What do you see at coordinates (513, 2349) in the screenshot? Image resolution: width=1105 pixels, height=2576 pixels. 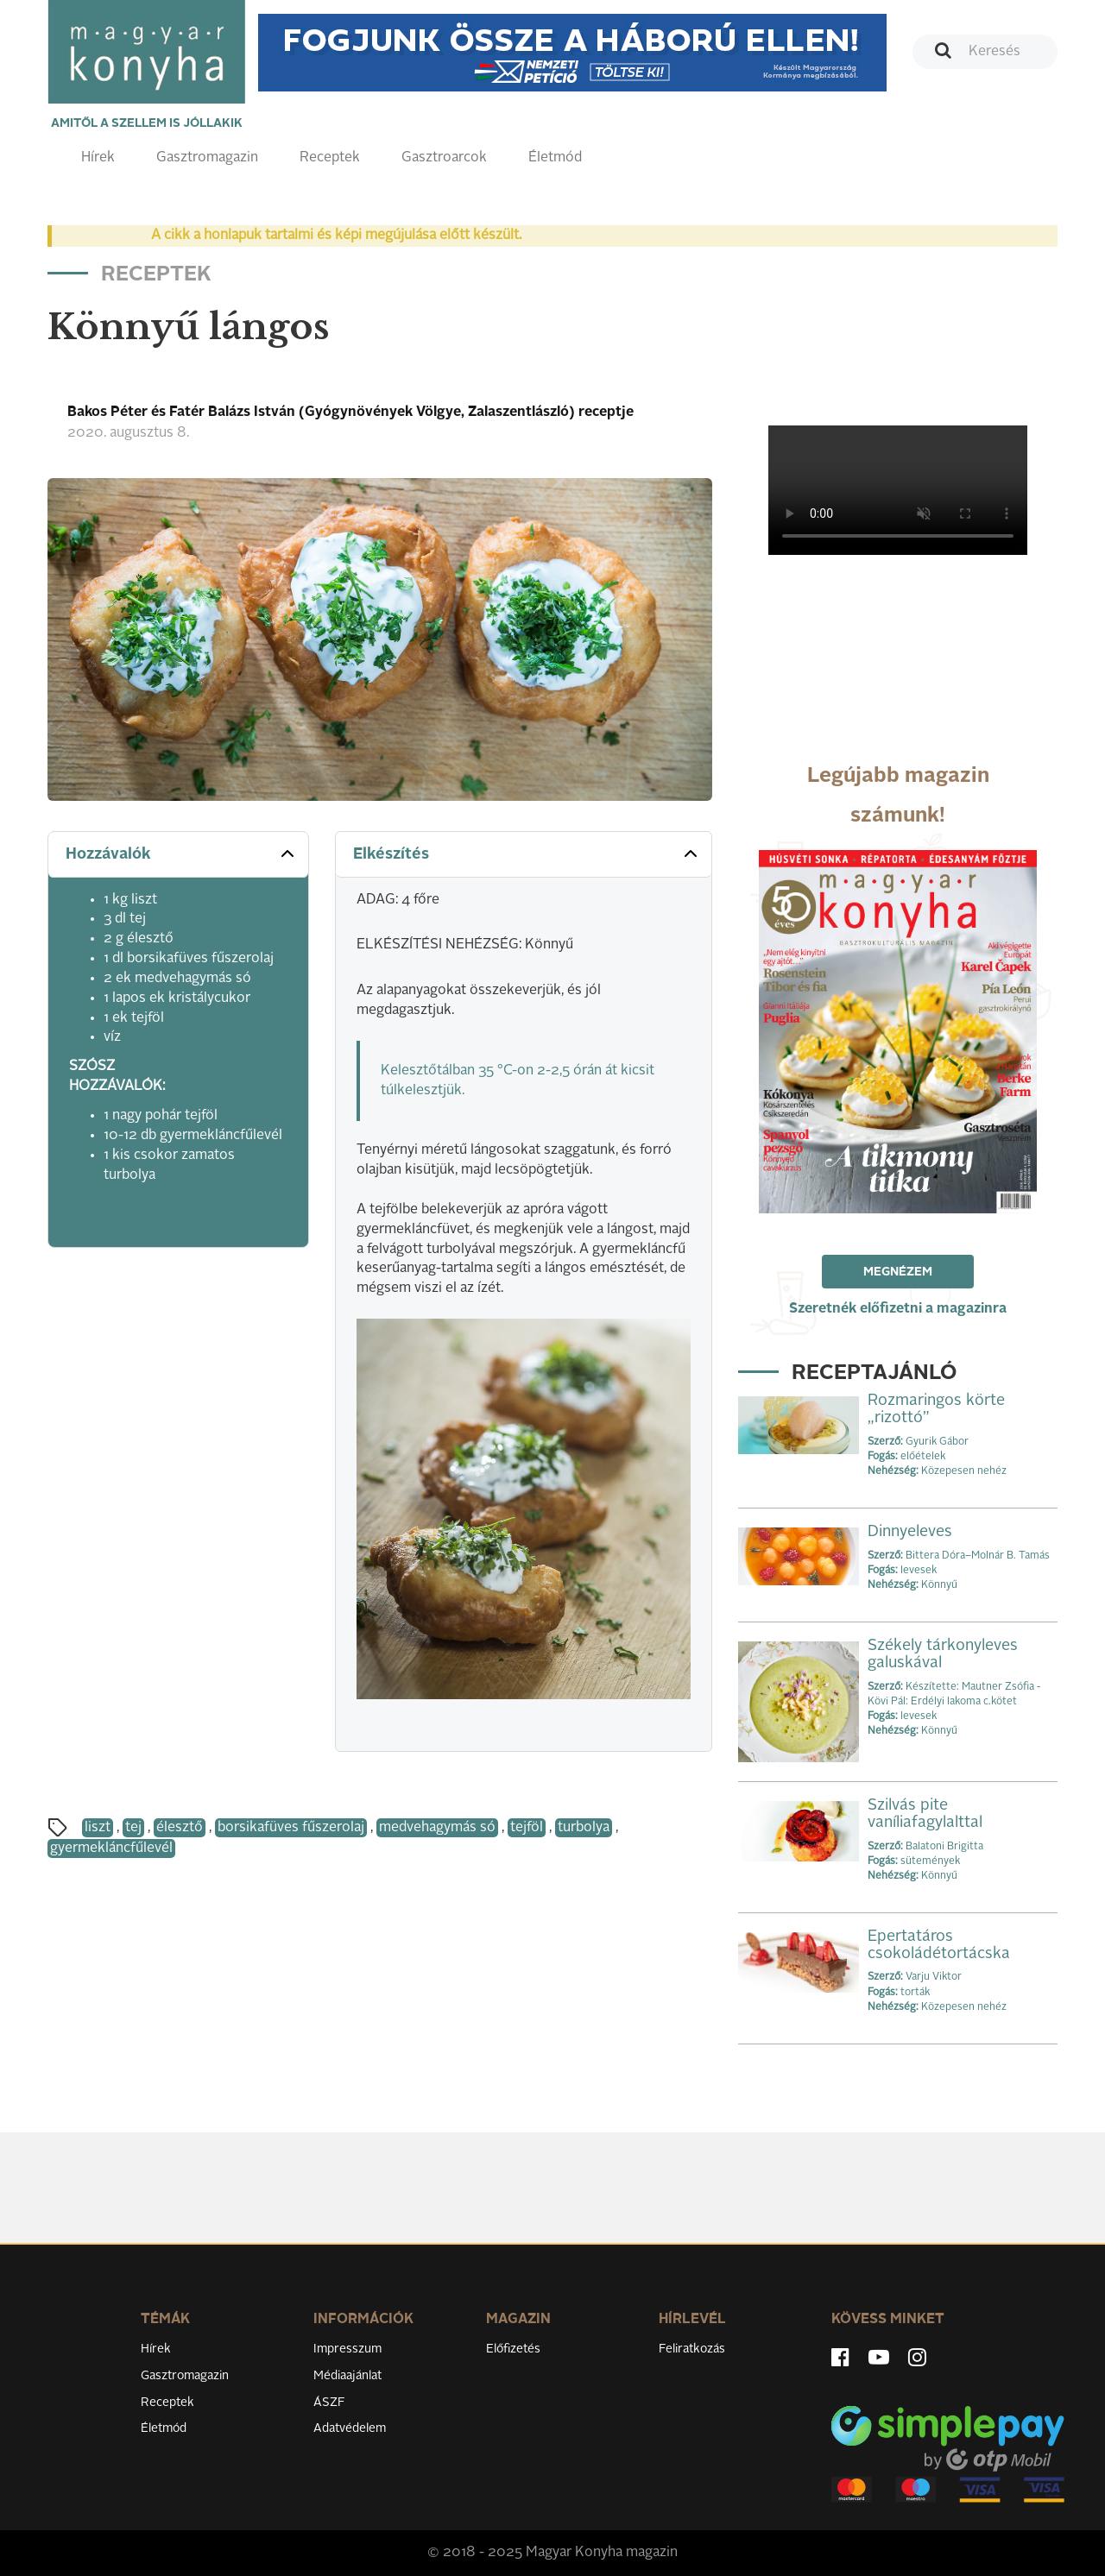 I see `Előfizetés` at bounding box center [513, 2349].